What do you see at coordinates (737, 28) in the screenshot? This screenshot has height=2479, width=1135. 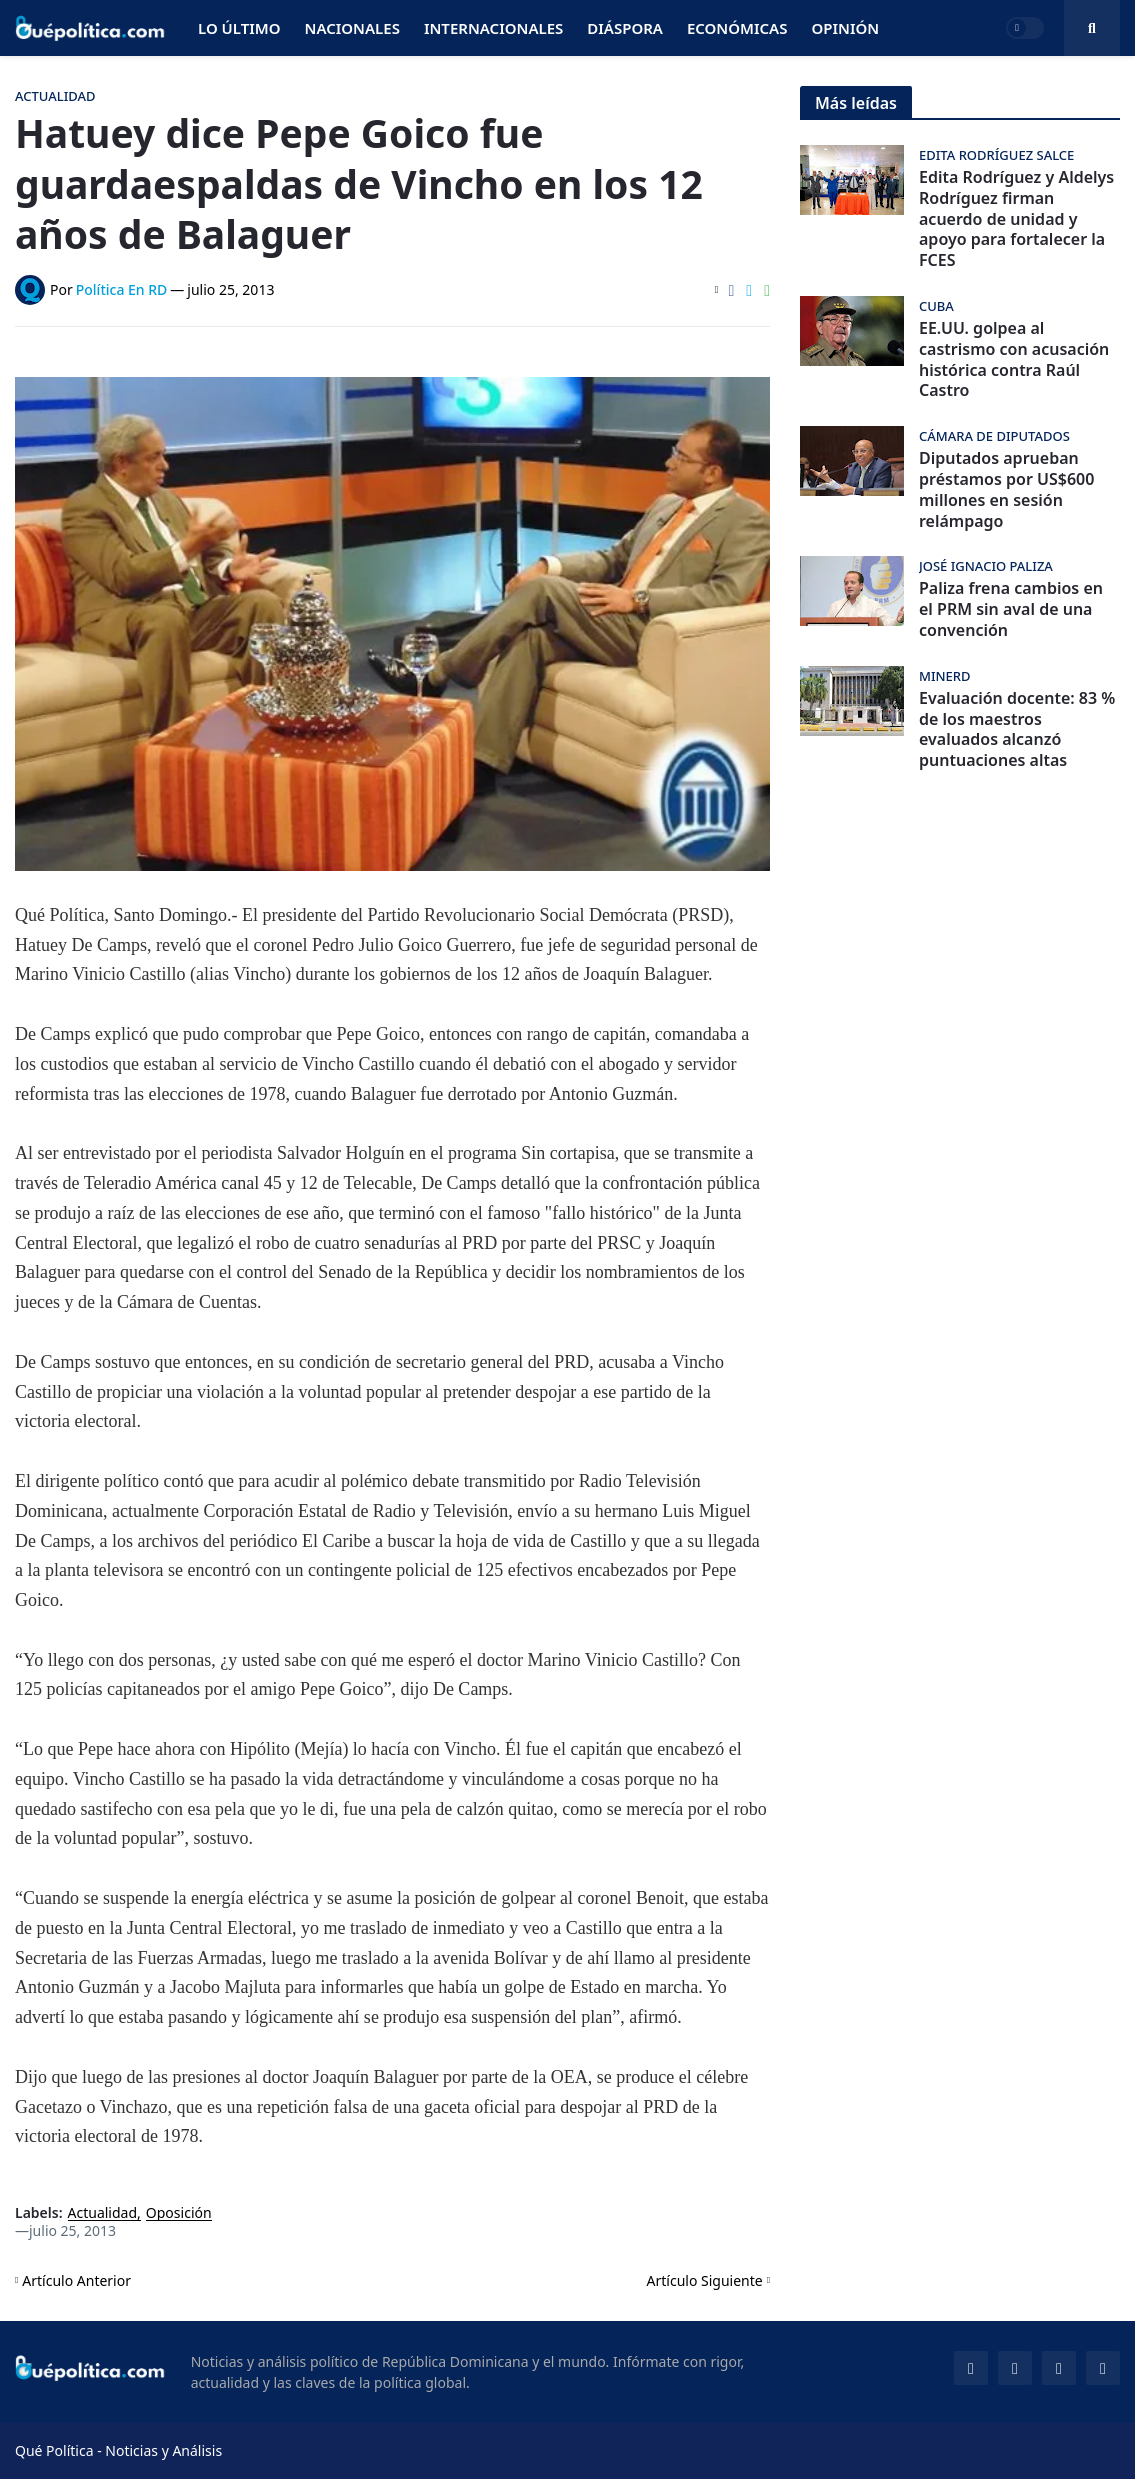 I see `Económicas [menuitem]` at bounding box center [737, 28].